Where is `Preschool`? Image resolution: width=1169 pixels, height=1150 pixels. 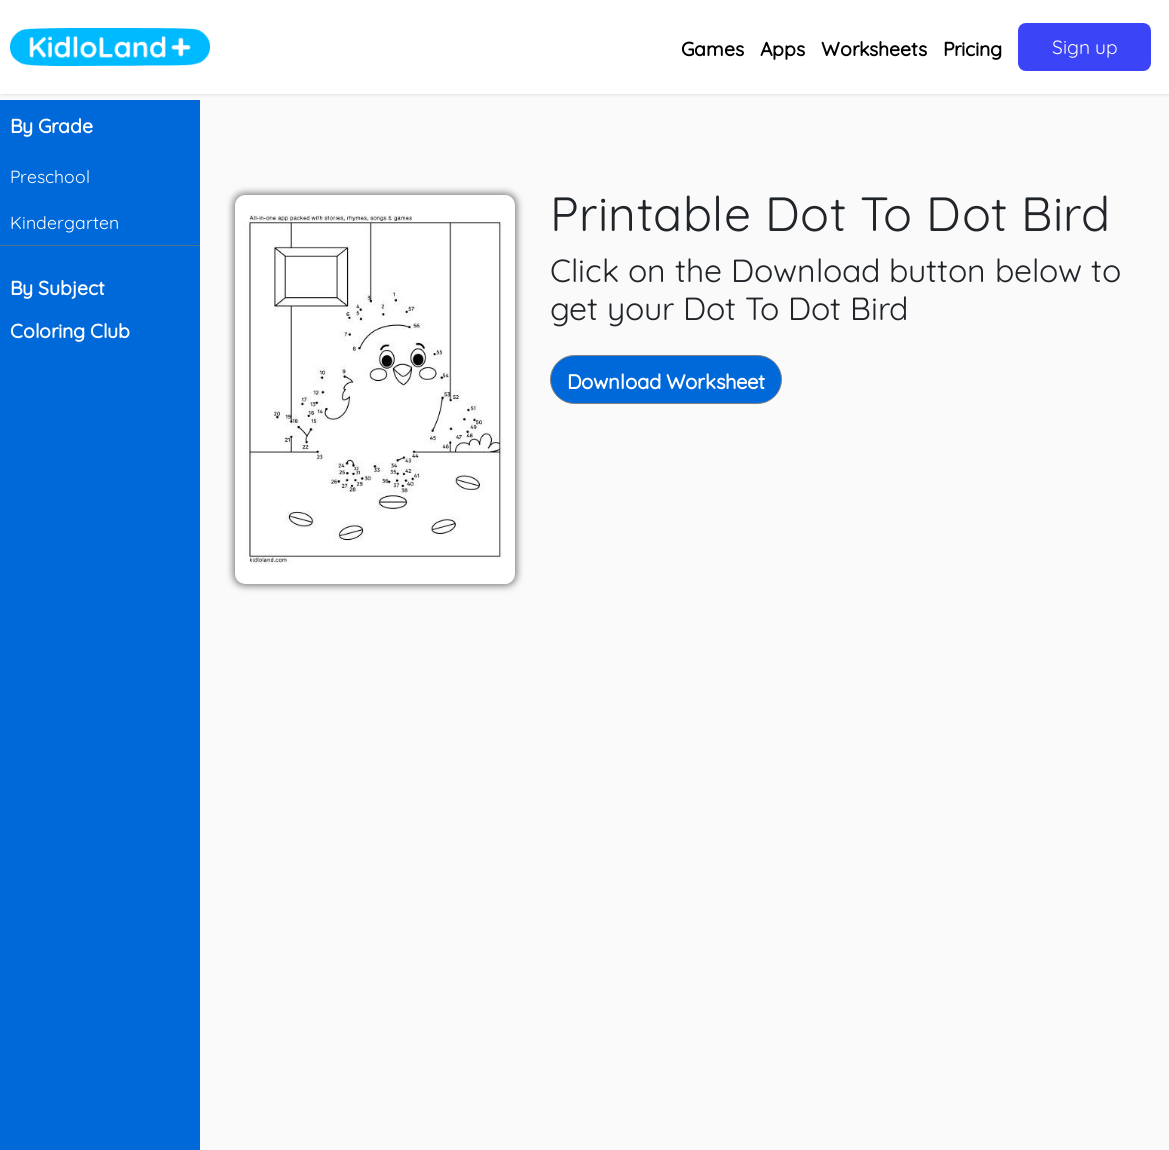 Preschool is located at coordinates (50, 176).